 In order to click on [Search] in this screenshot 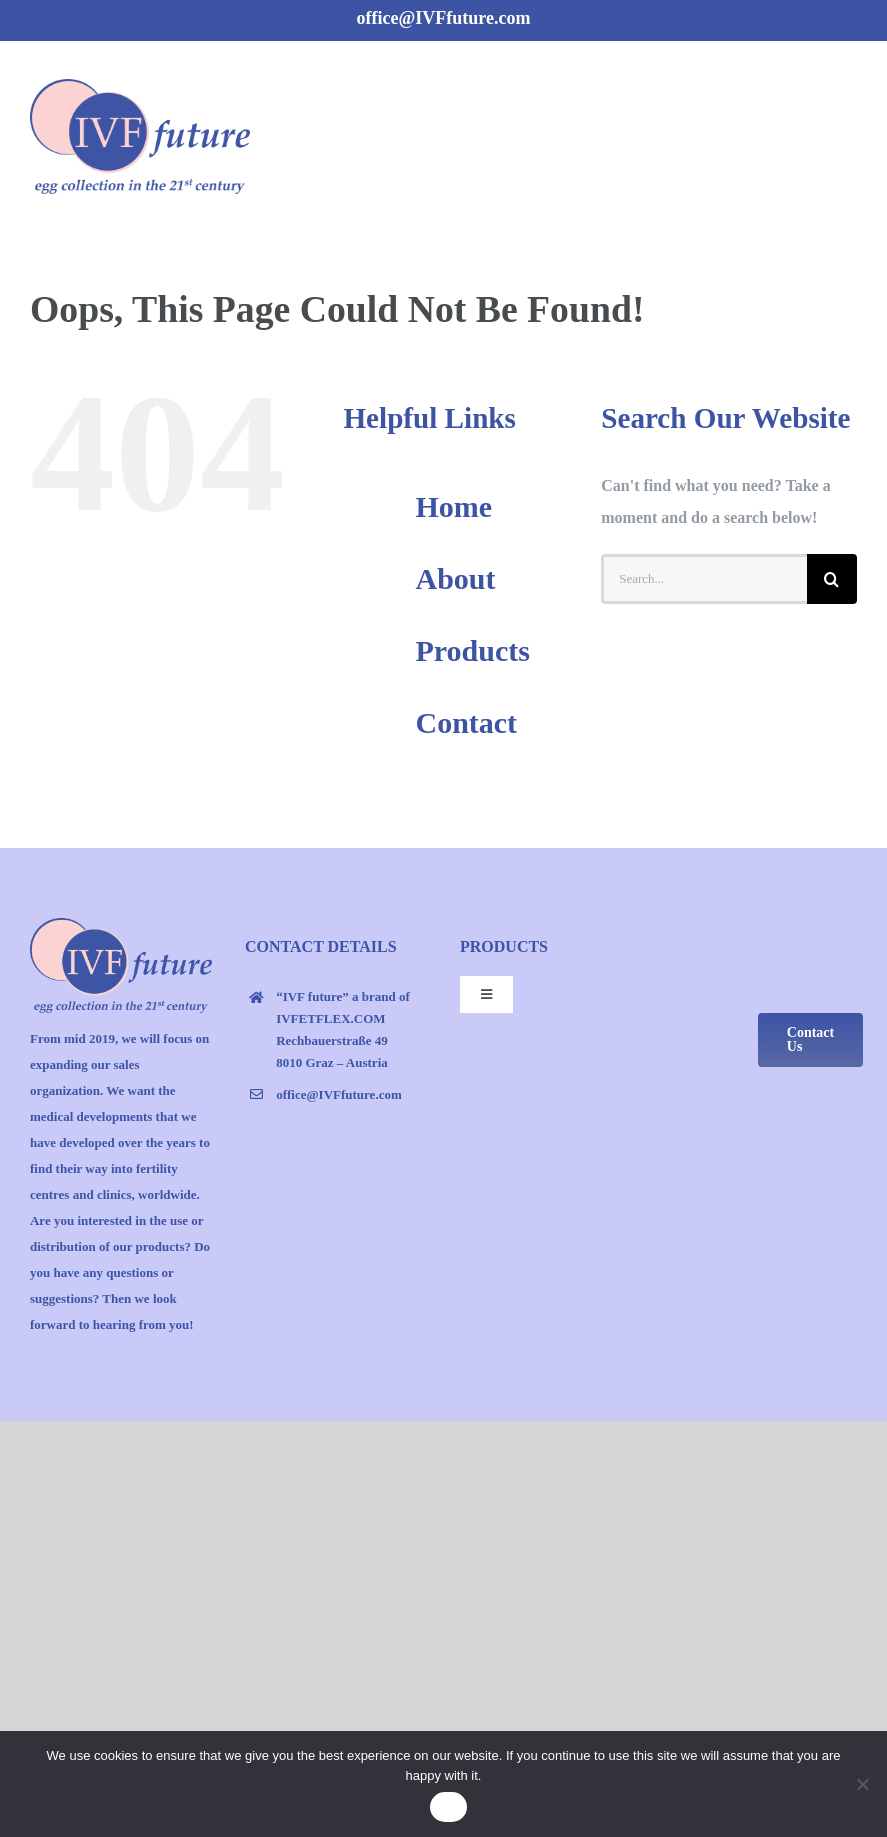, I will do `click(832, 579)`.